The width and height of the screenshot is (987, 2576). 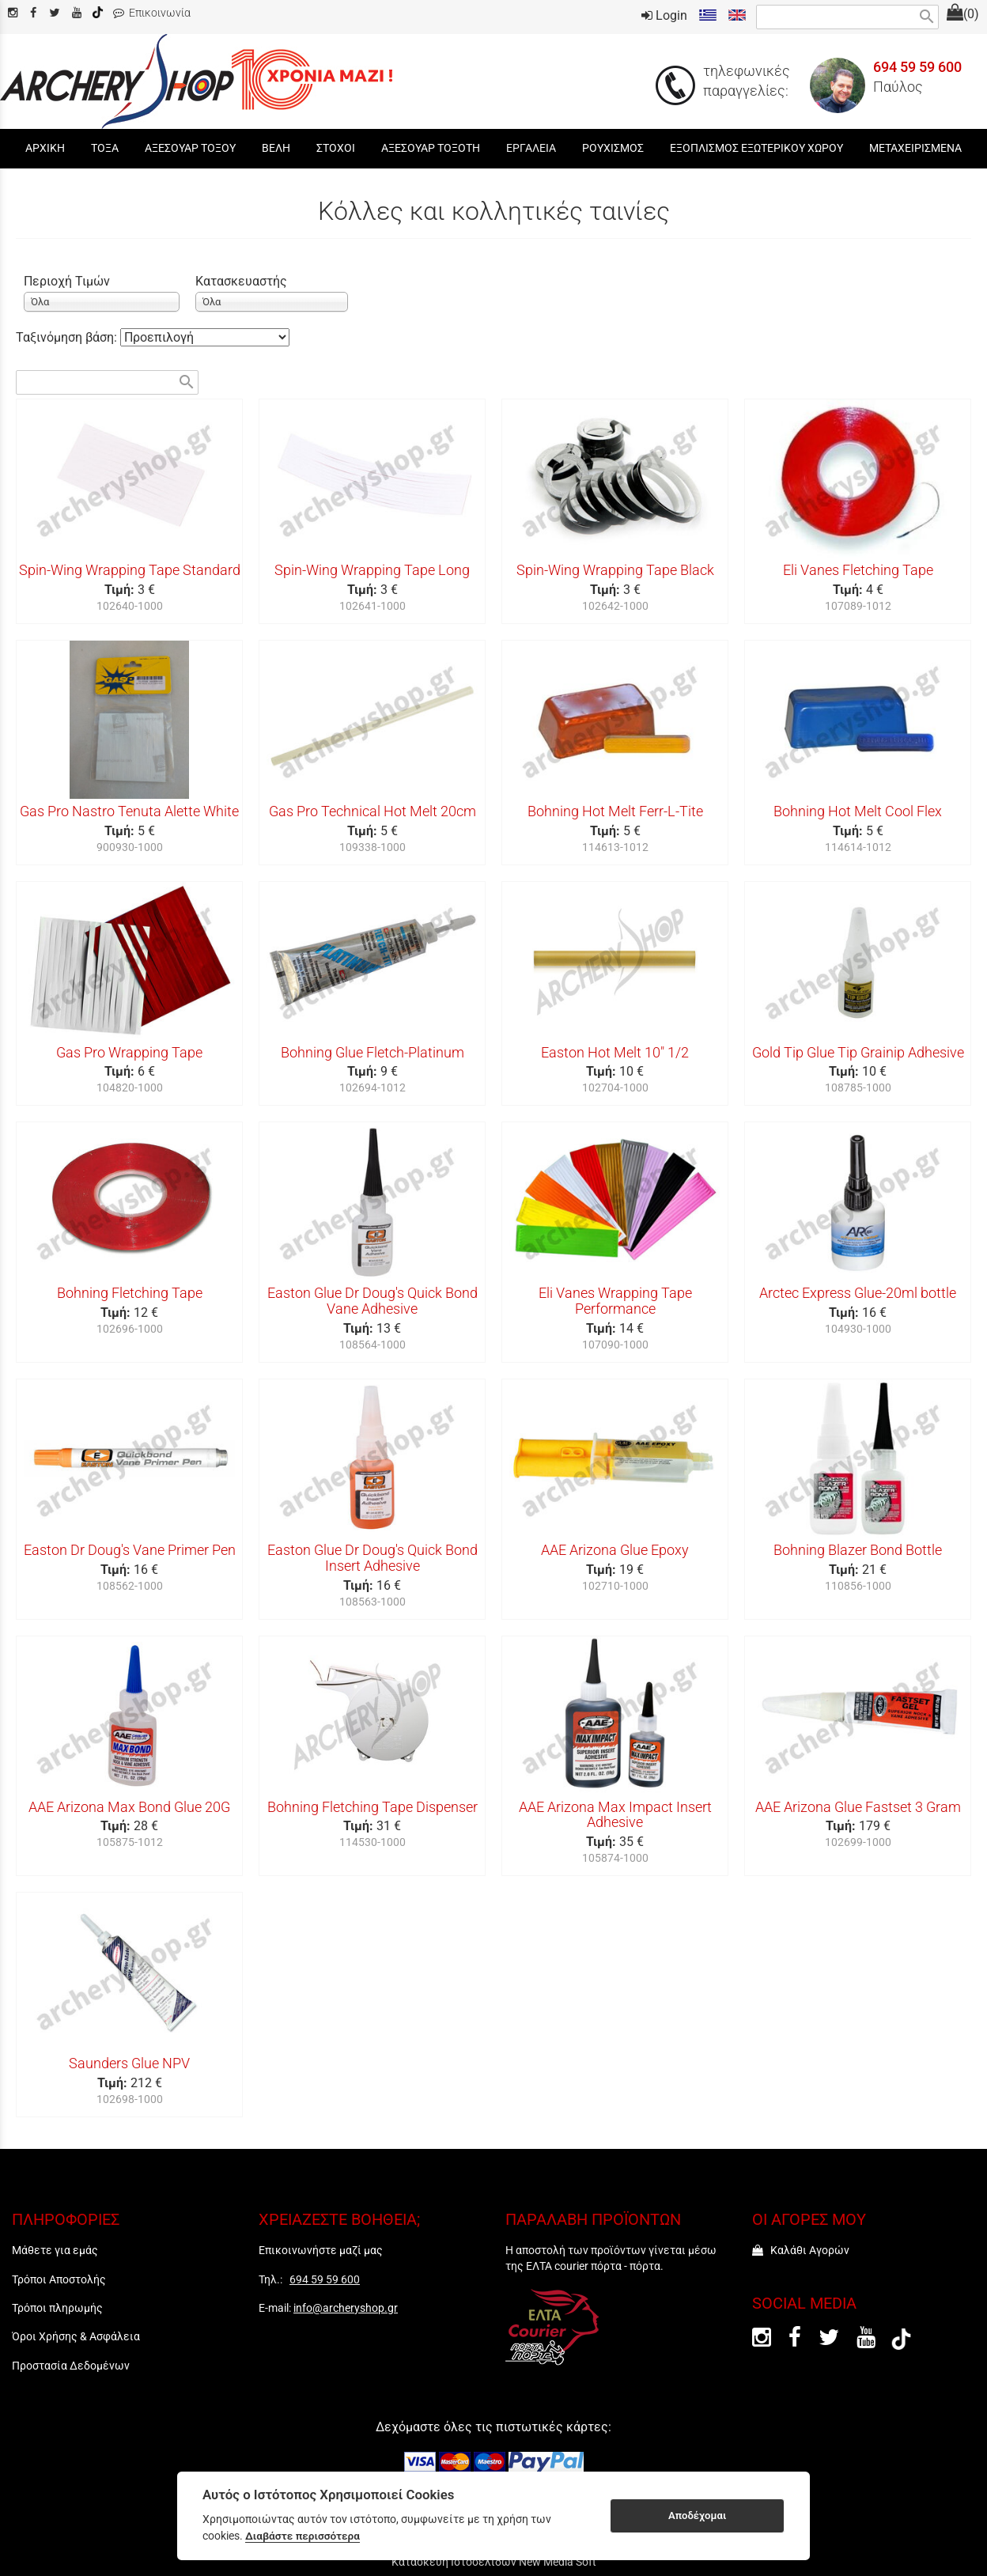 What do you see at coordinates (664, 15) in the screenshot?
I see `Login` at bounding box center [664, 15].